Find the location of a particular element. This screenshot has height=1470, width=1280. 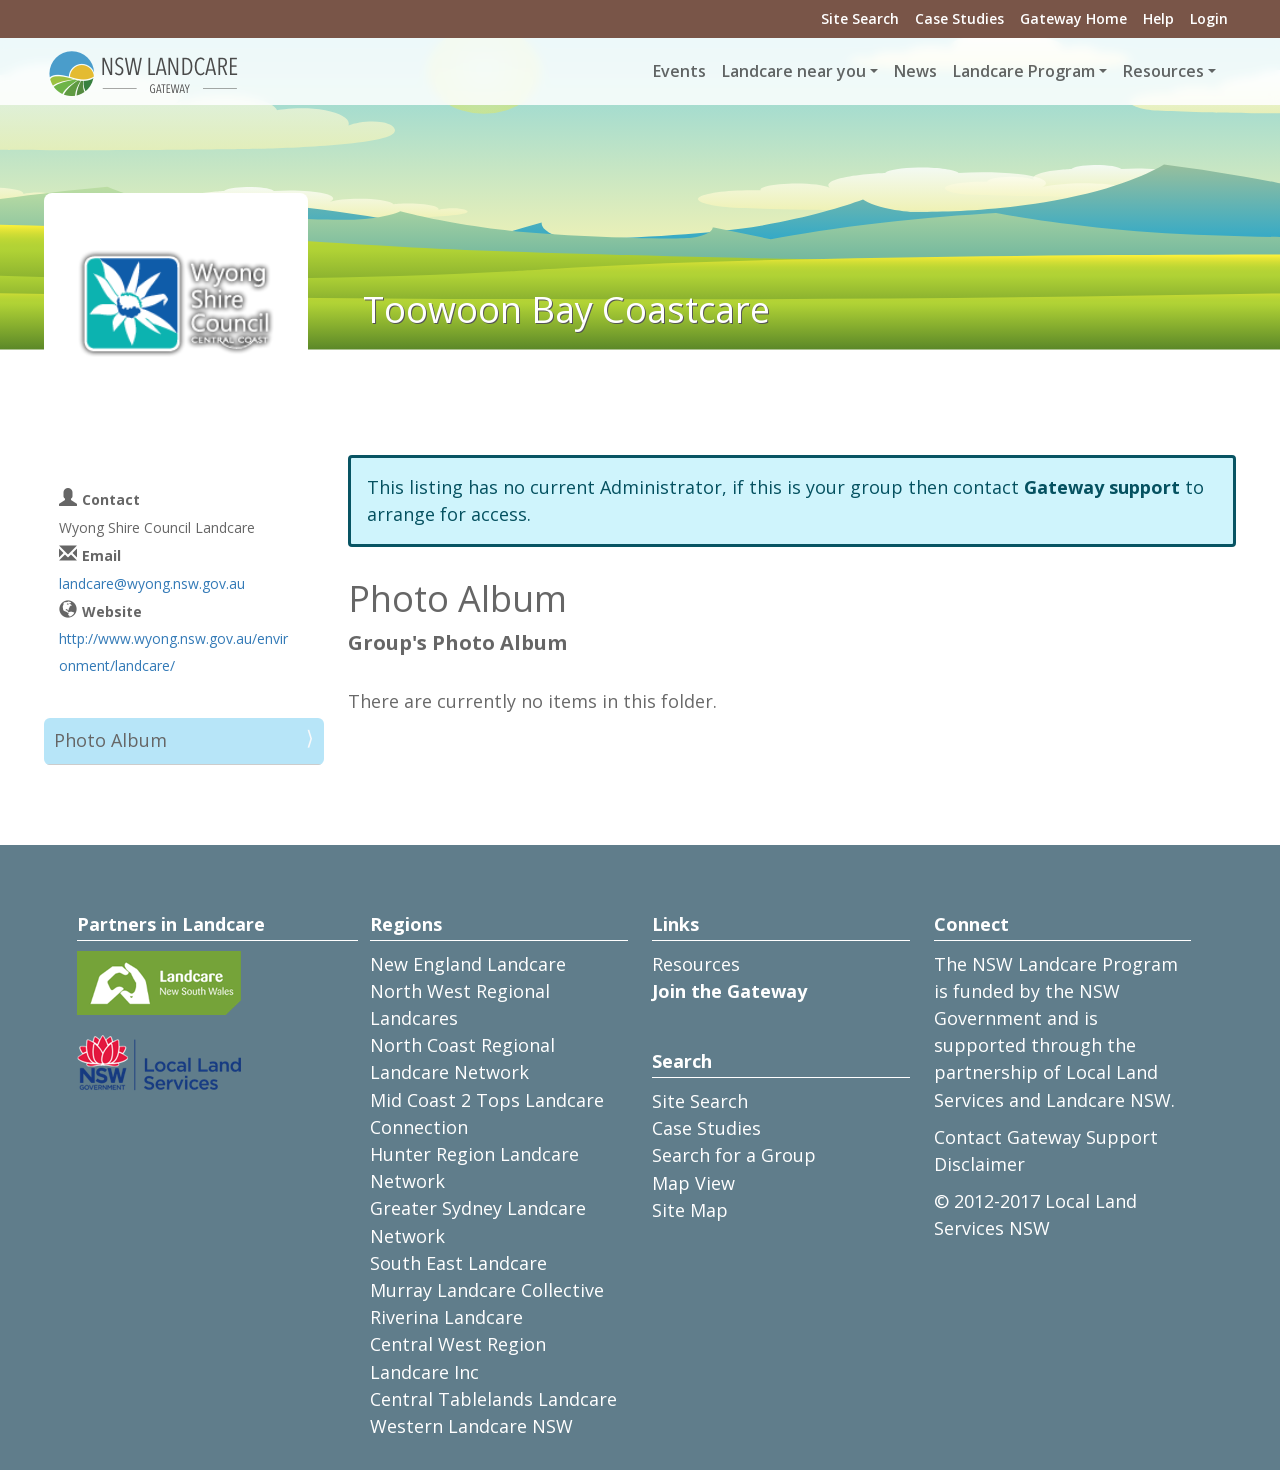

Contact Gateway Support is located at coordinates (1046, 1137).